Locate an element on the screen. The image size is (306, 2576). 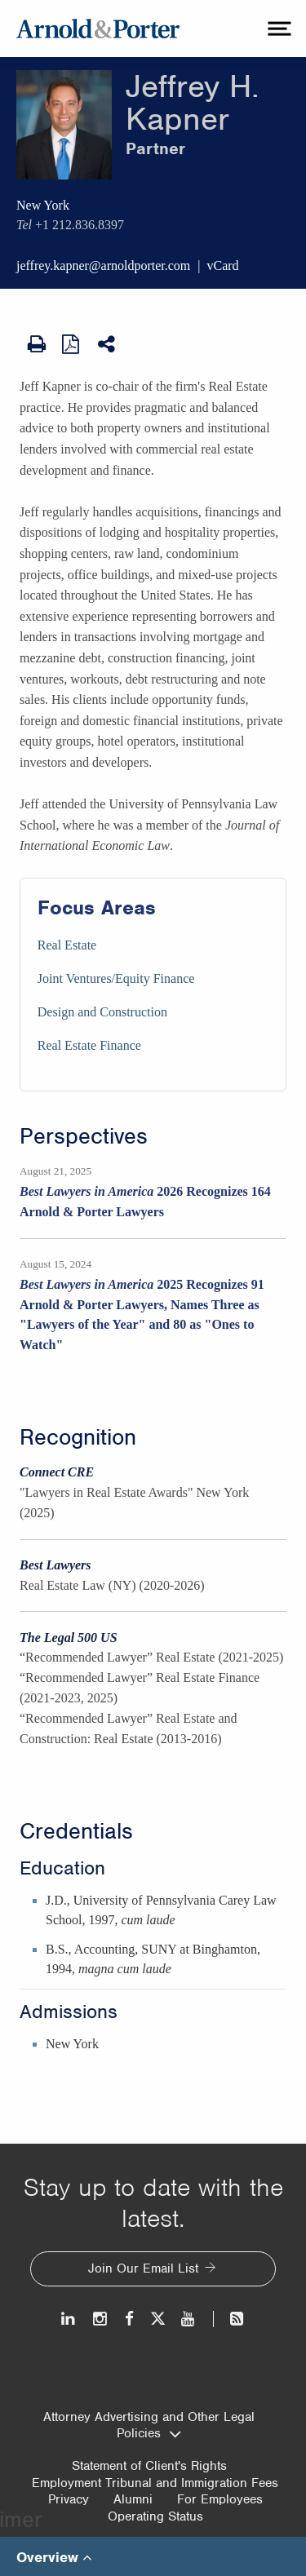
Design and Construction is located at coordinates (102, 1012).